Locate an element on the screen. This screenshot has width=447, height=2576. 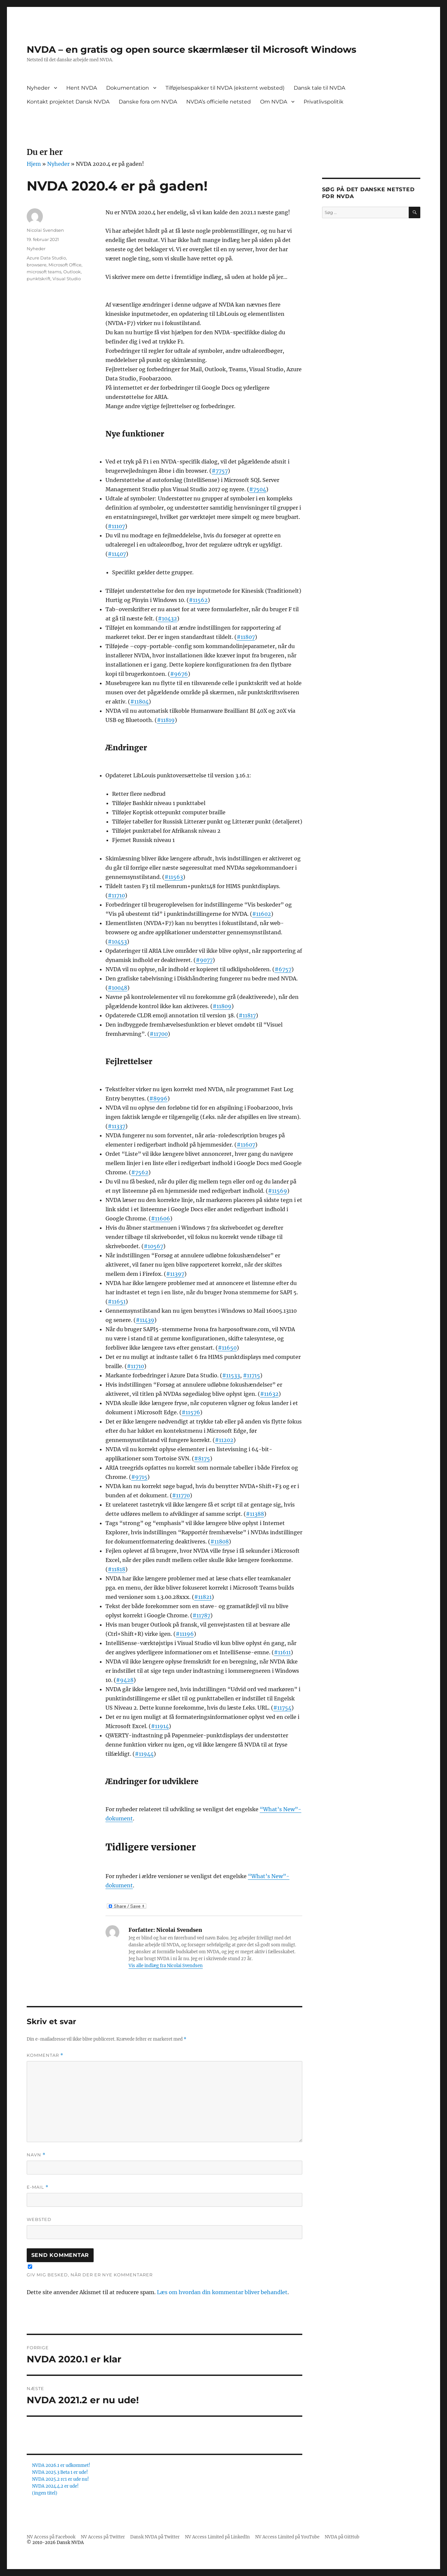
#11710 is located at coordinates (116, 895).